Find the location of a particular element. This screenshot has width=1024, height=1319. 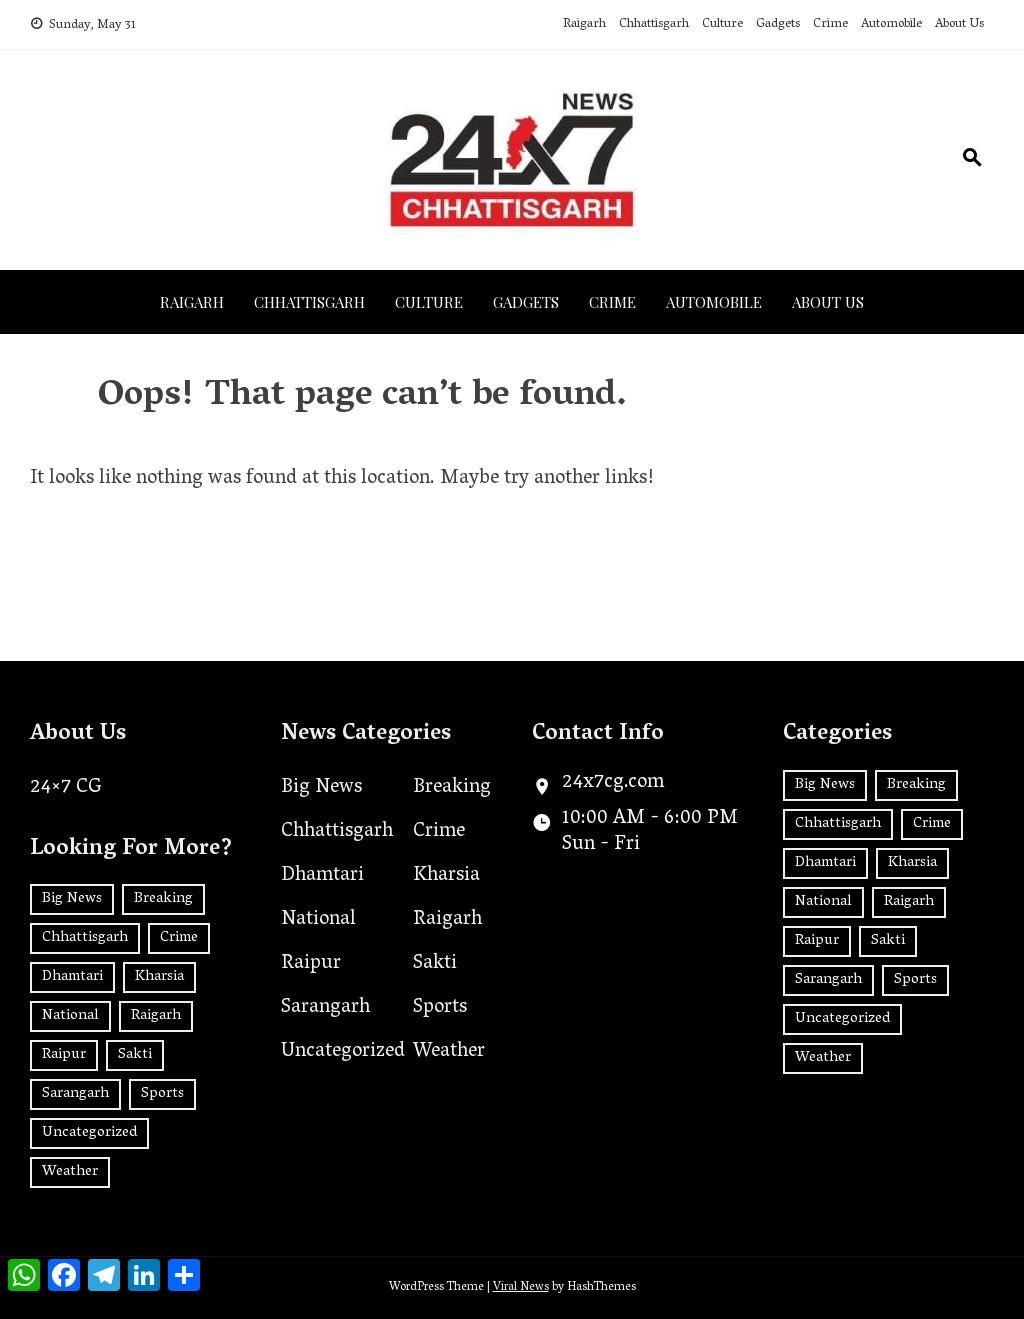

Breaking [Breaking (2 items)] is located at coordinates (163, 899).